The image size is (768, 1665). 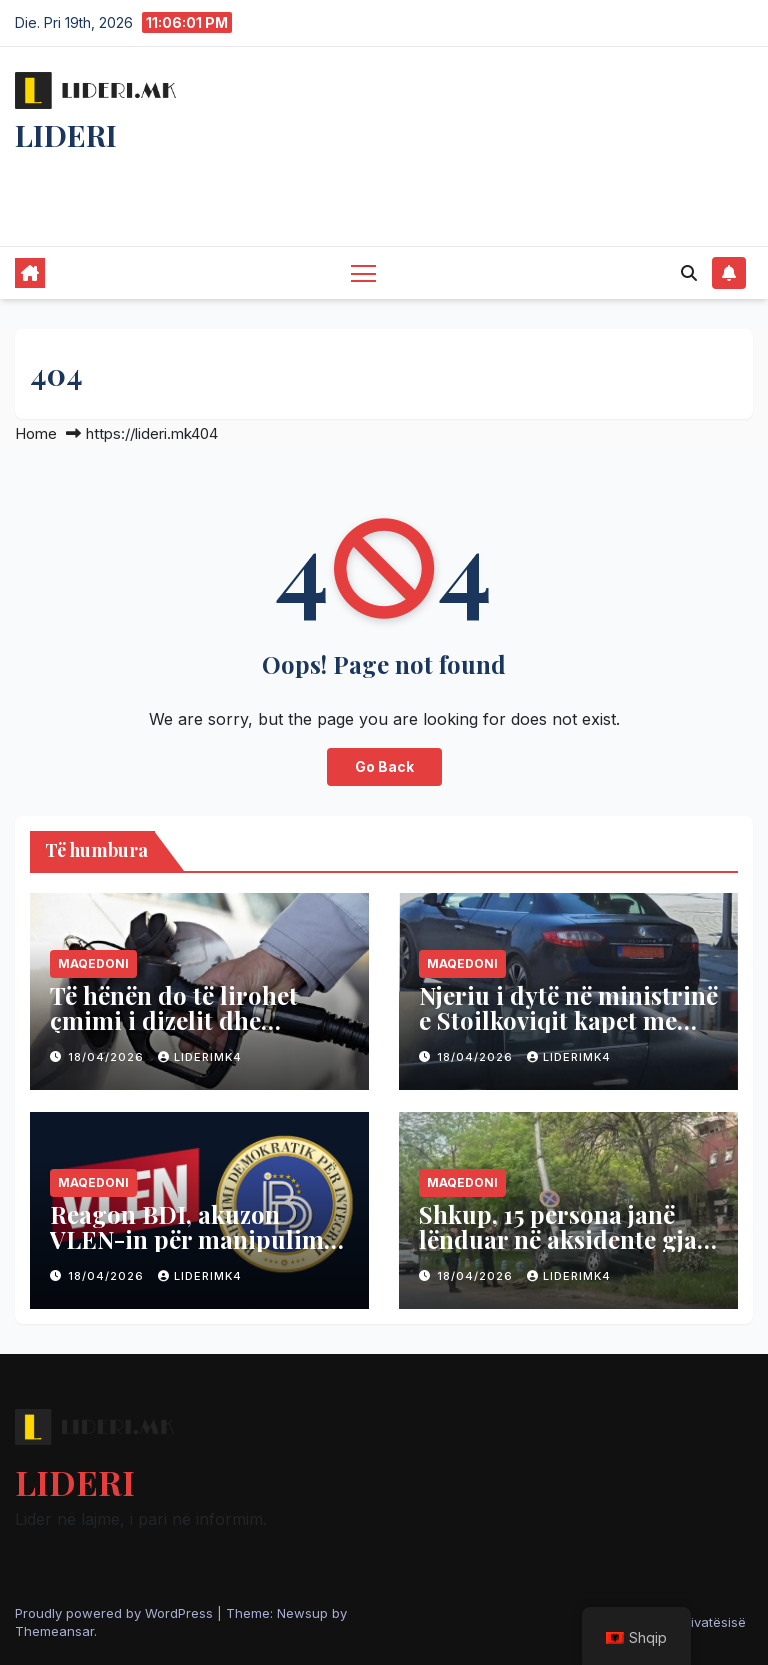 I want to click on Themeansar, so click(x=54, y=1631).